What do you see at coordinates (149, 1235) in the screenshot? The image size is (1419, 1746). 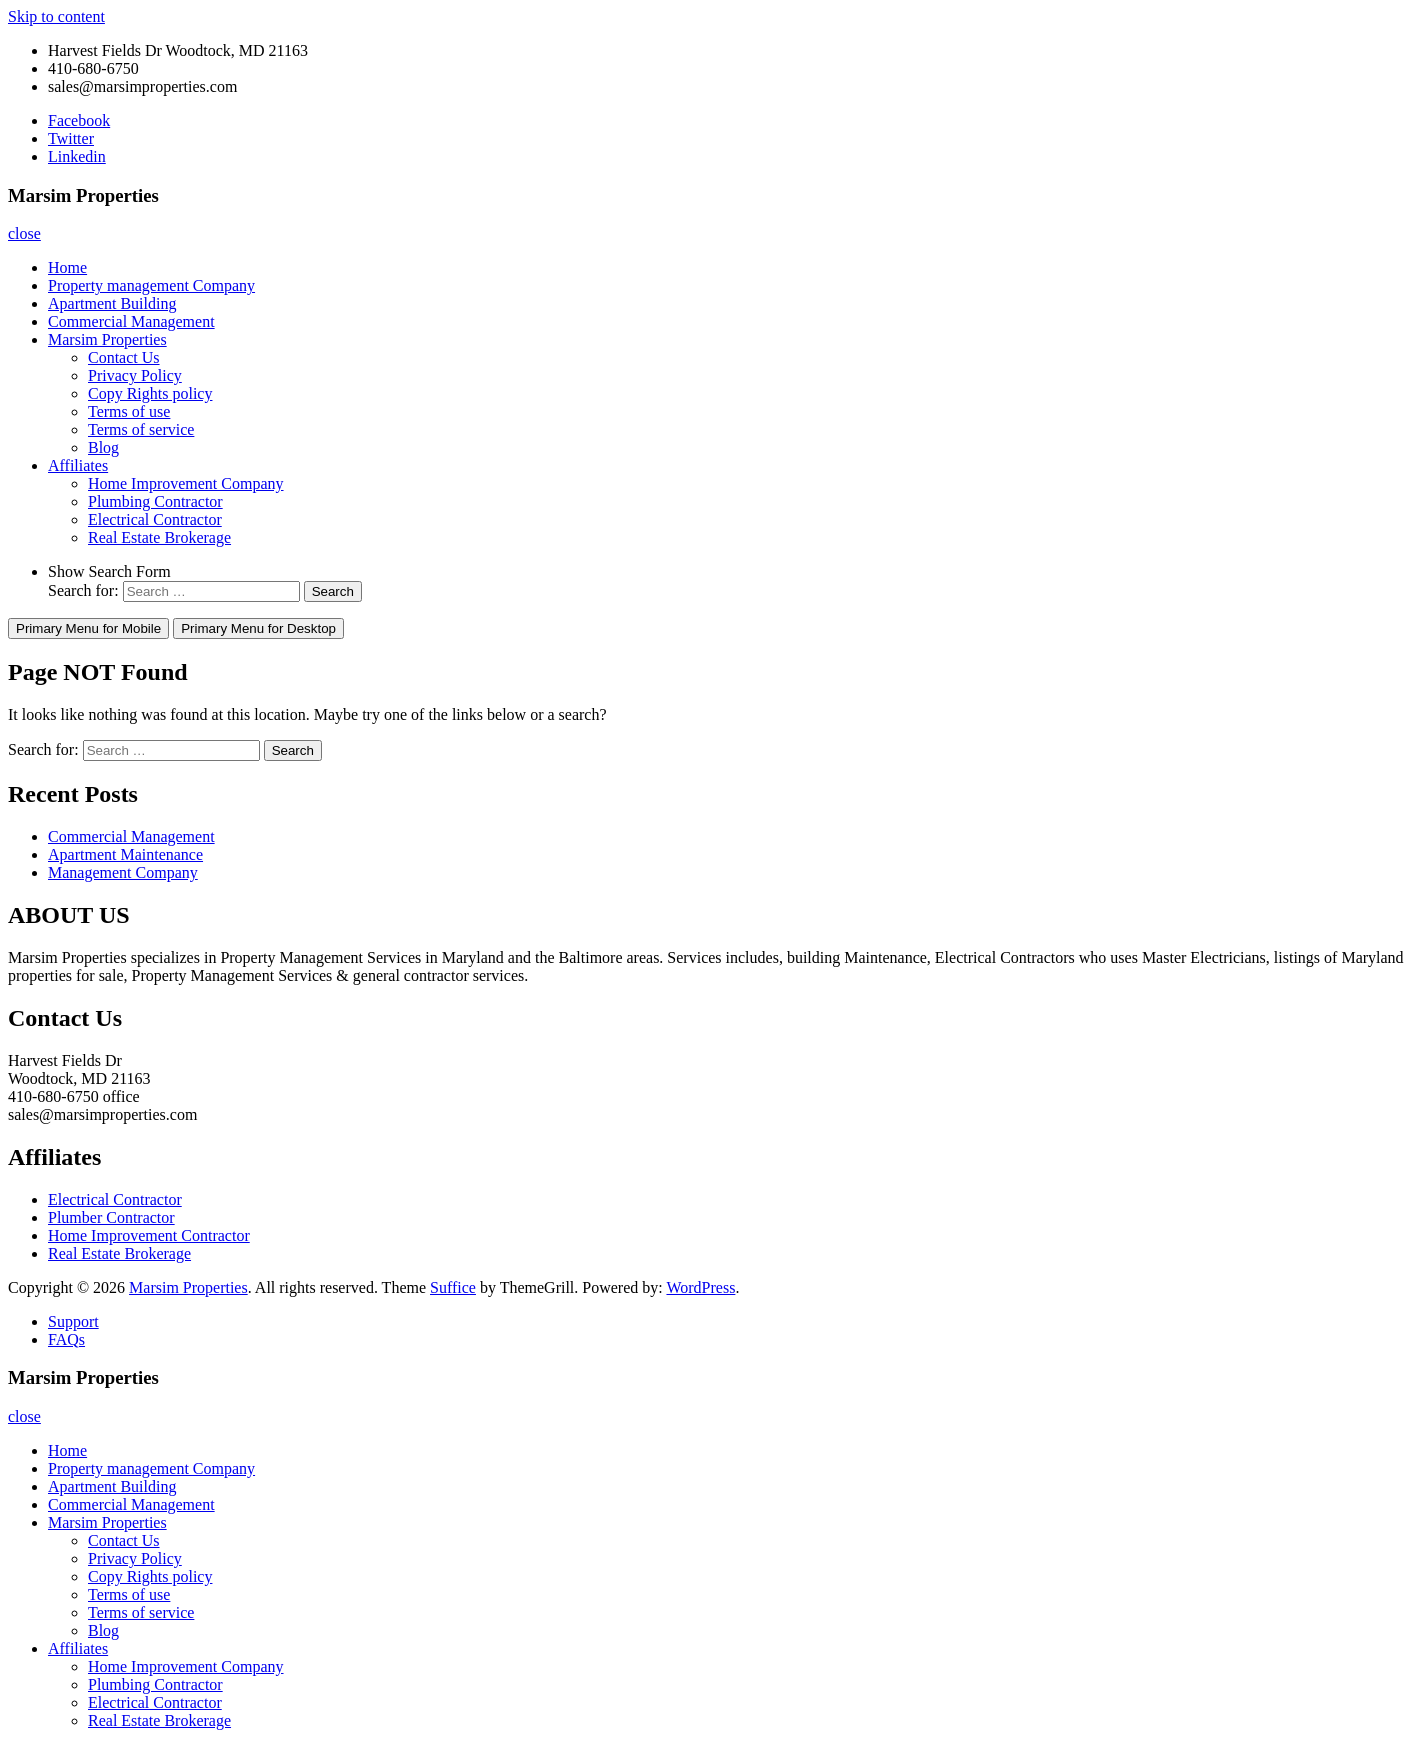 I see `Home Improvement Contractor` at bounding box center [149, 1235].